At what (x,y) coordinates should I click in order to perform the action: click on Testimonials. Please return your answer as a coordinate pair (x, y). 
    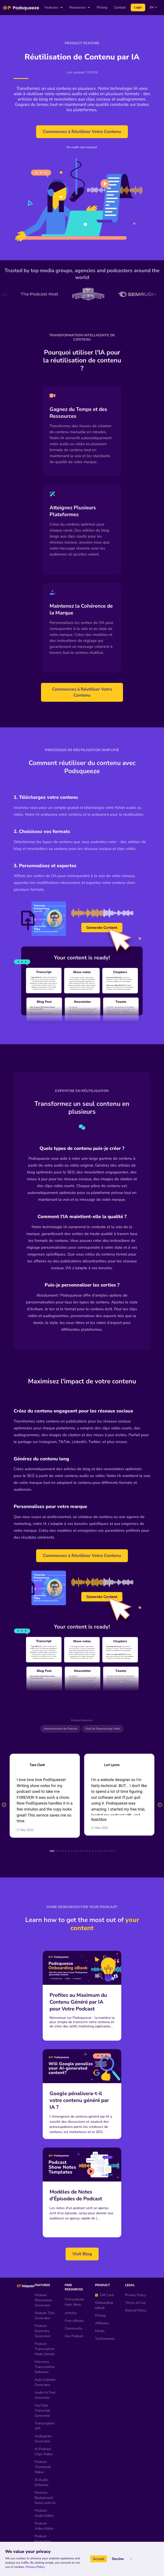
    Looking at the image, I should click on (105, 2372).